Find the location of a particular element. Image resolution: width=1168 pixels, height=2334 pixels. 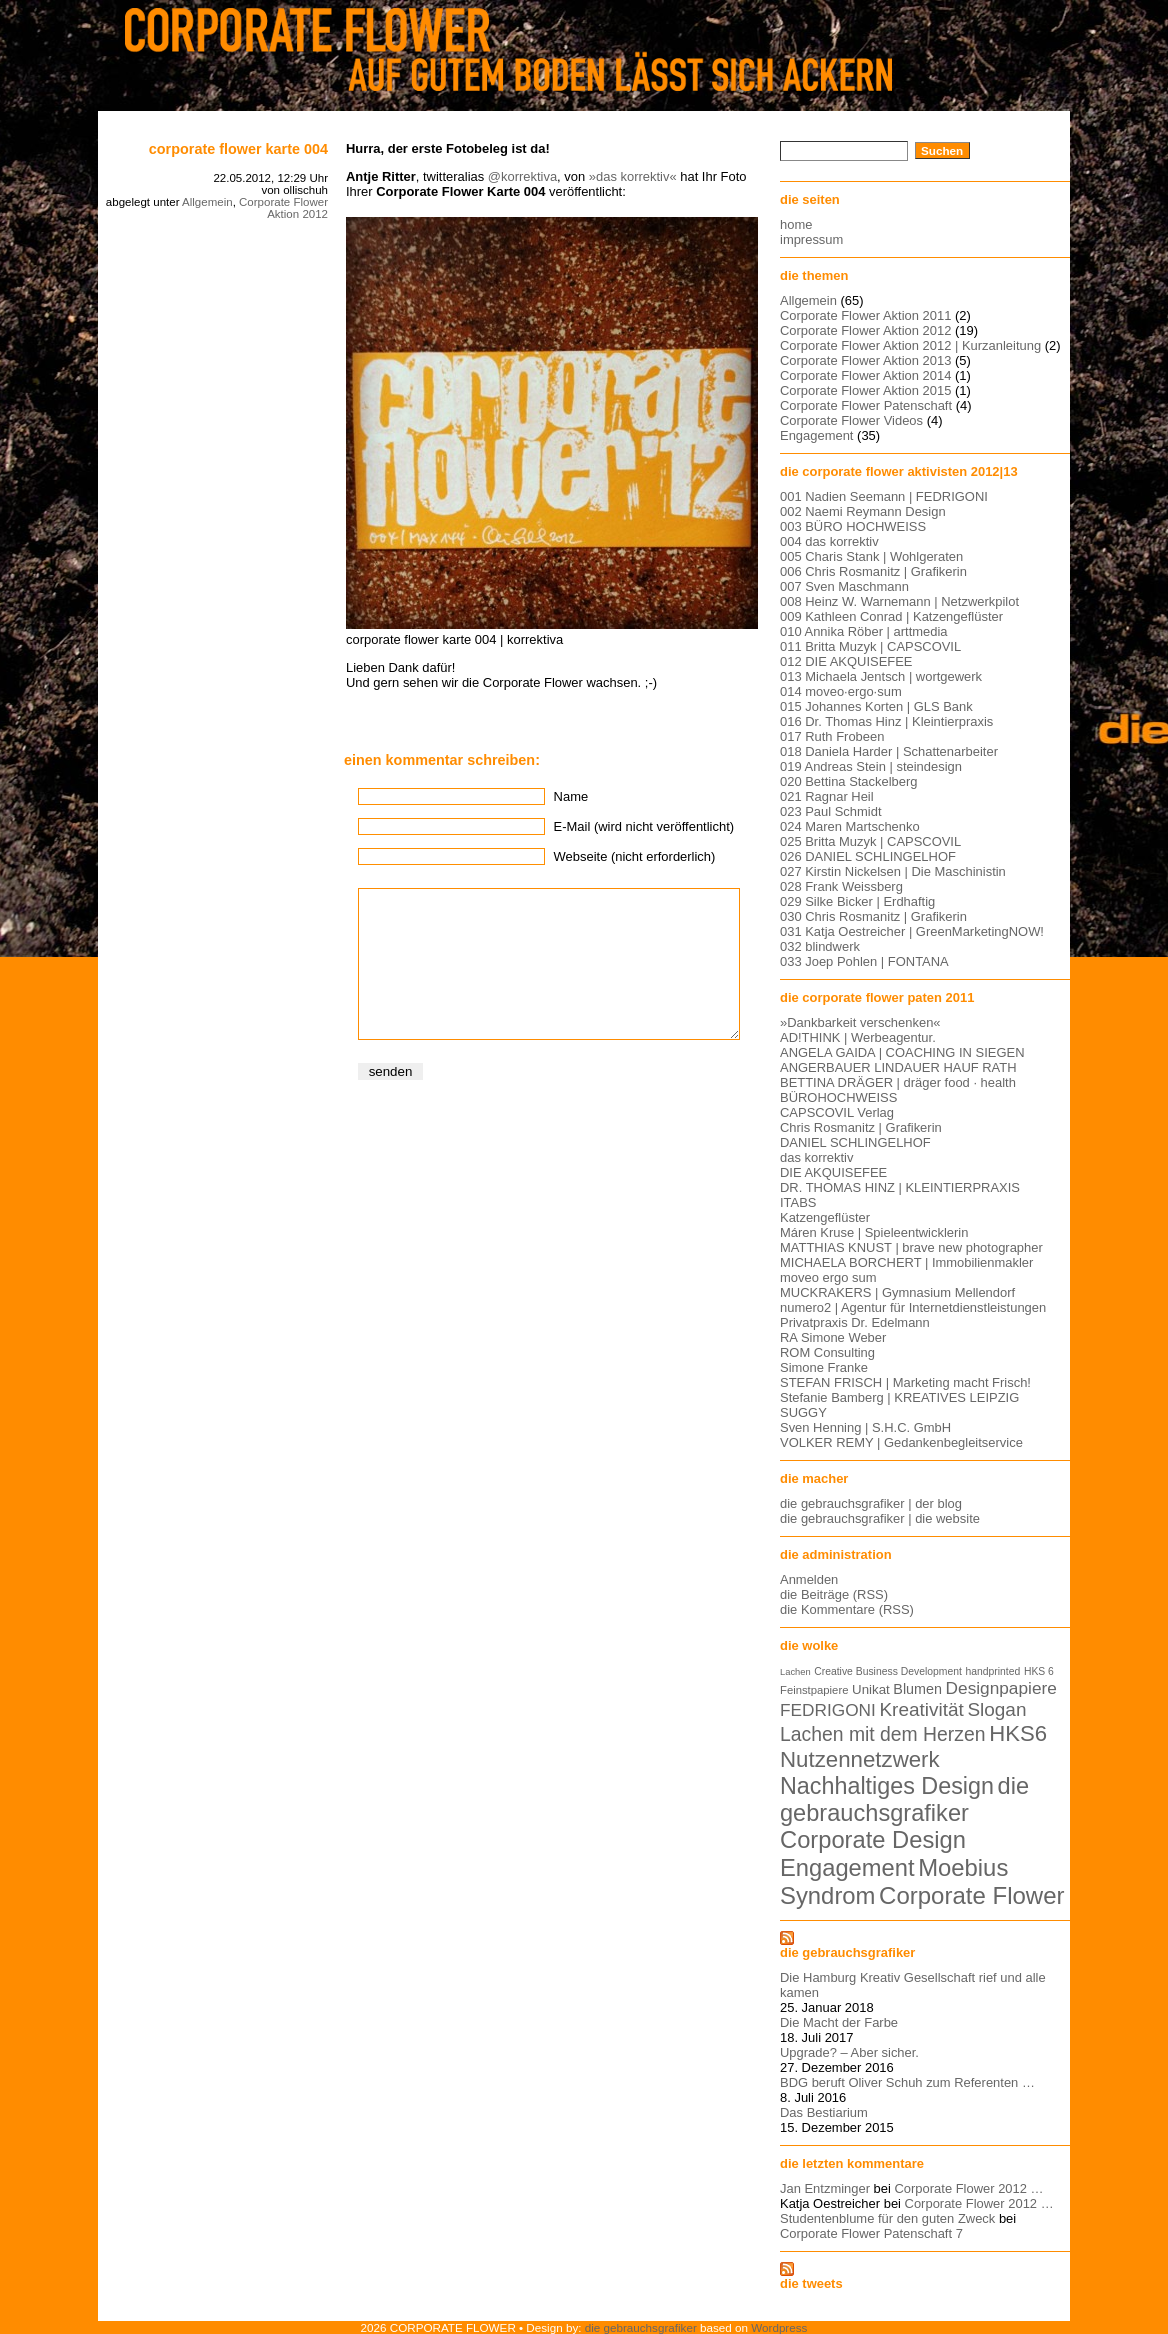

Die Hamburg Kreativ Gesellschaft rief und alle kamen is located at coordinates (913, 1985).